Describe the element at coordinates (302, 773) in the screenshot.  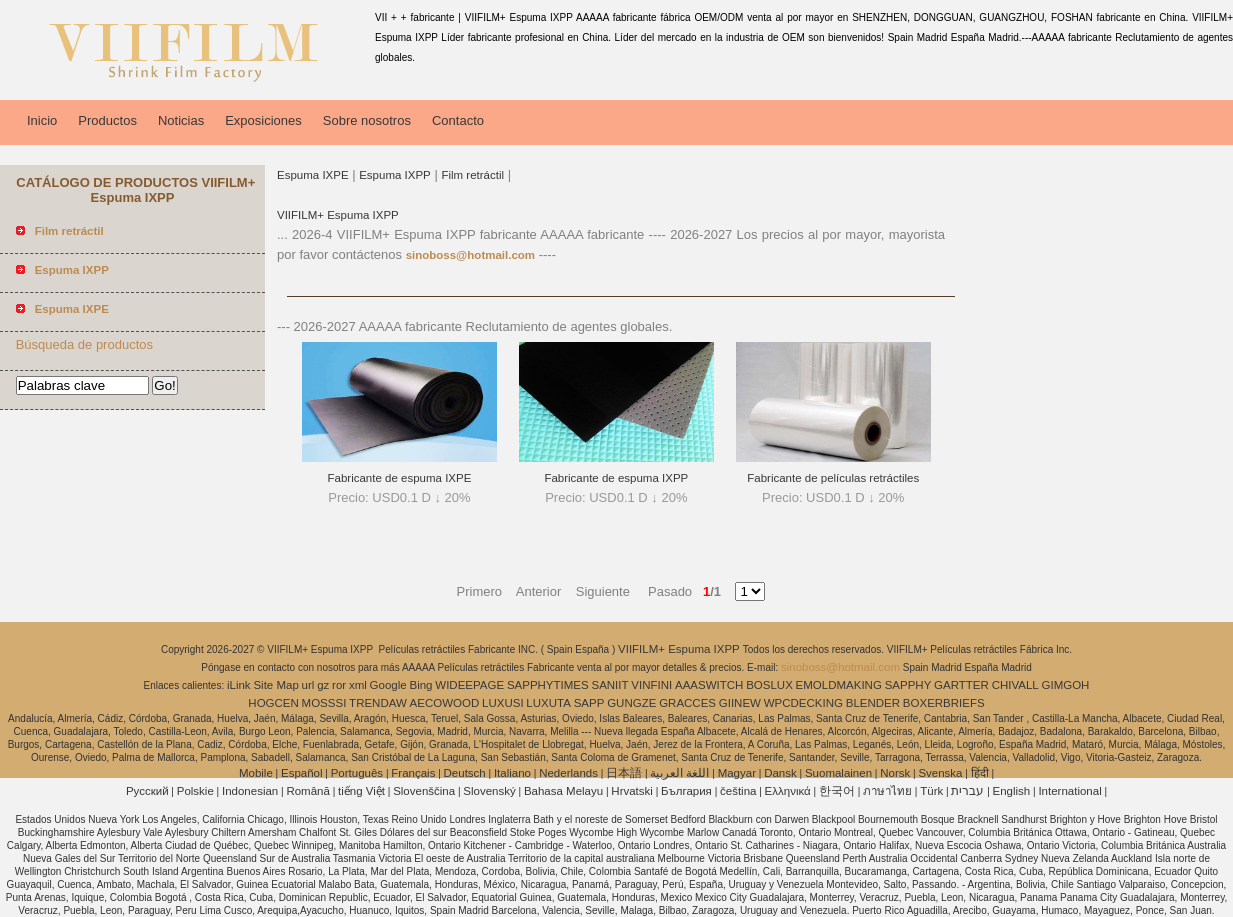
I see `Español` at that location.